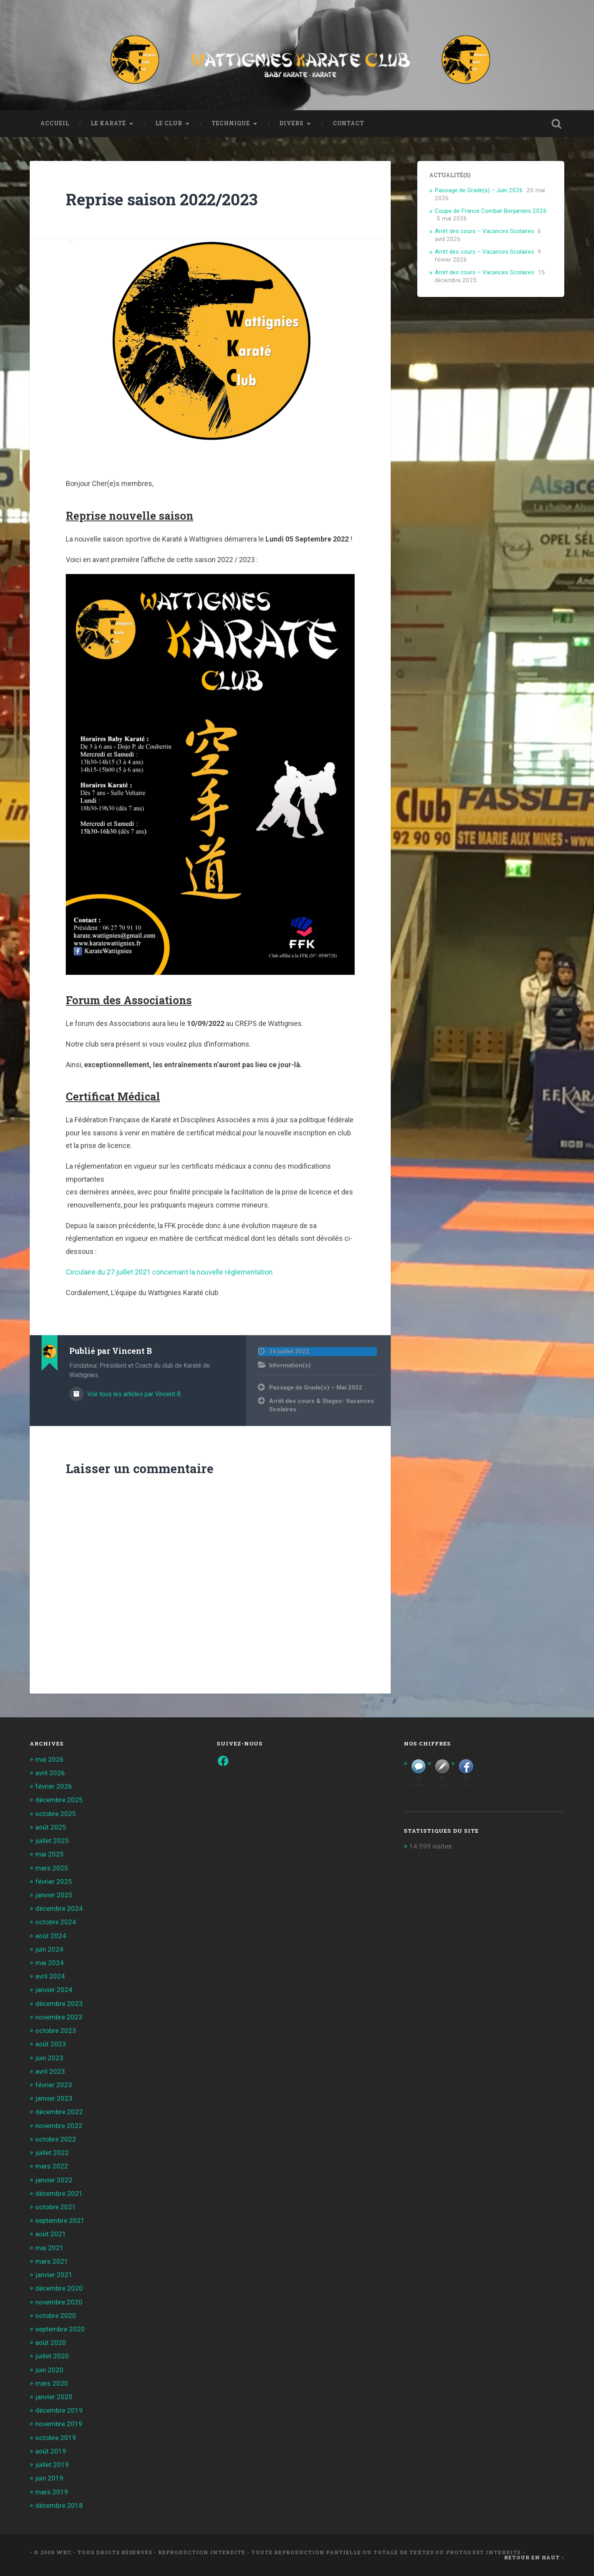 The height and width of the screenshot is (2576, 594). I want to click on juillet 2020, so click(52, 2356).